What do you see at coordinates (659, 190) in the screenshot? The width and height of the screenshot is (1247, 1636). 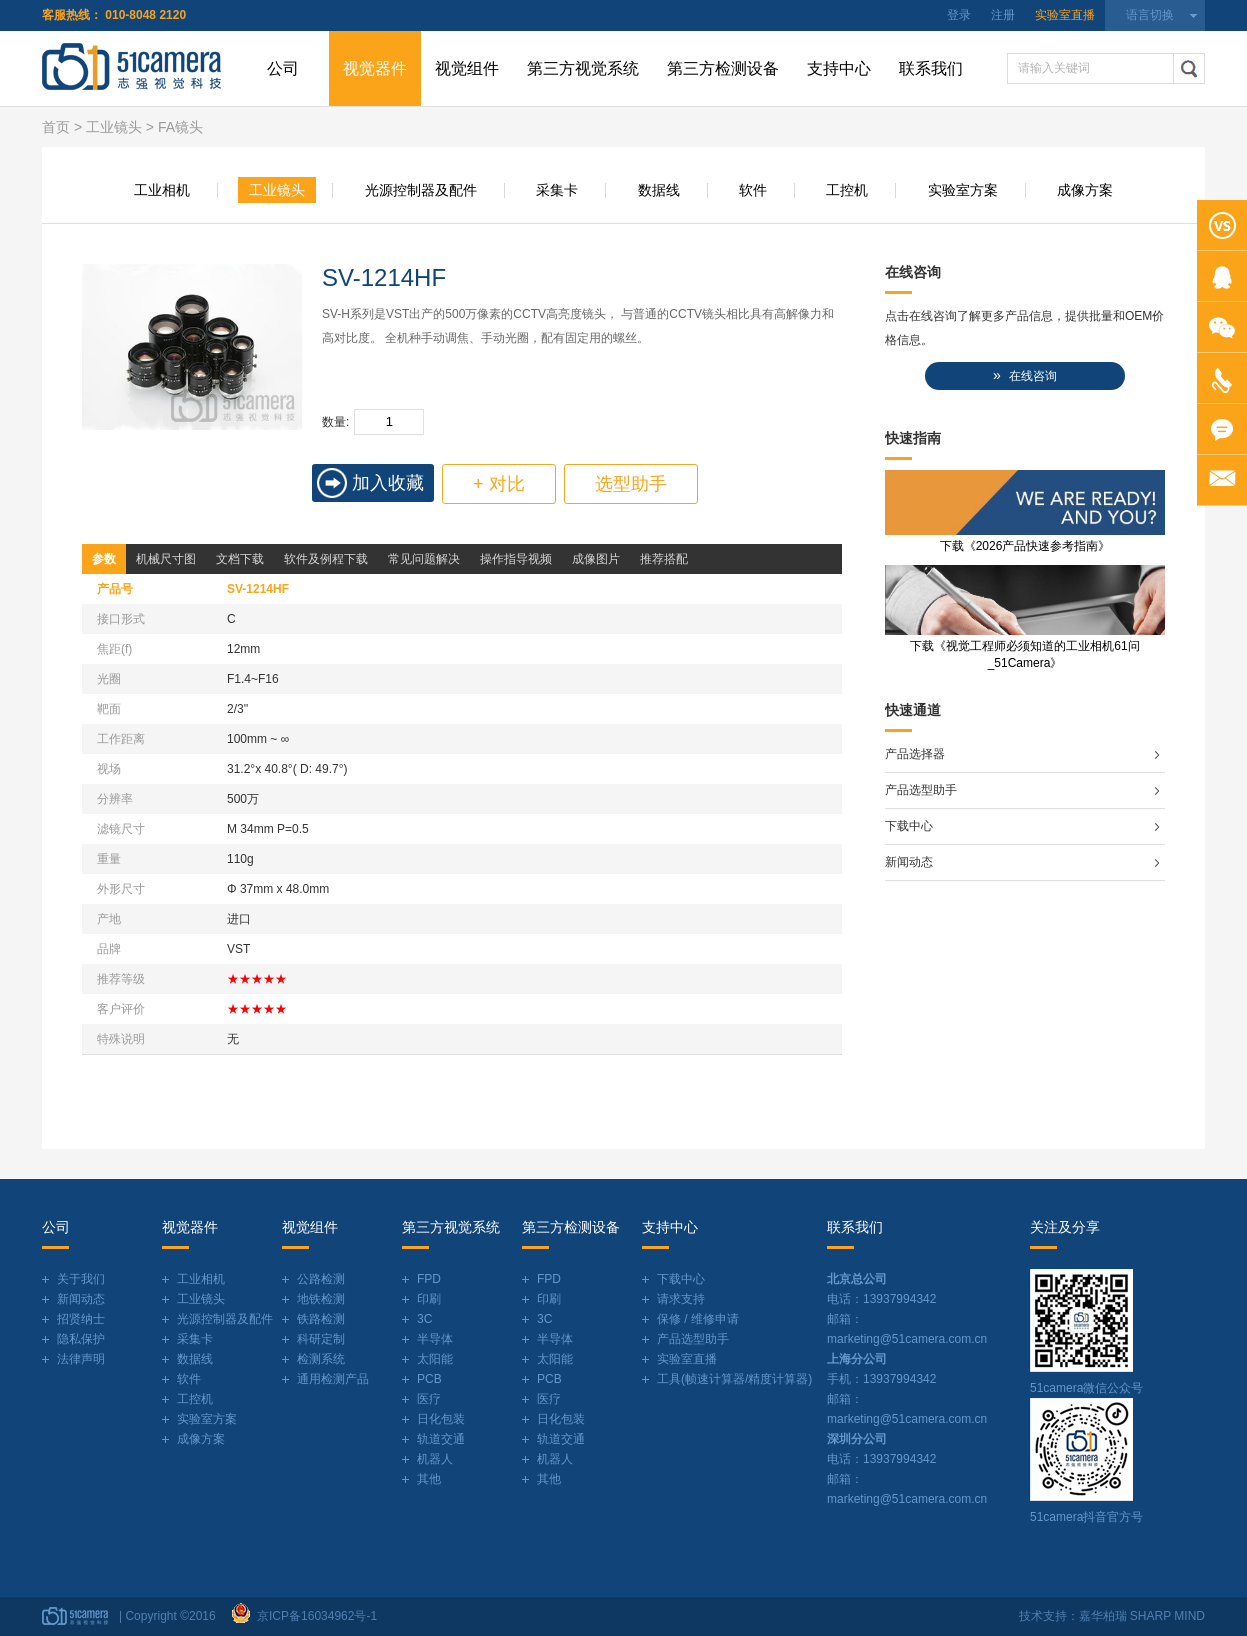 I see `数据线` at bounding box center [659, 190].